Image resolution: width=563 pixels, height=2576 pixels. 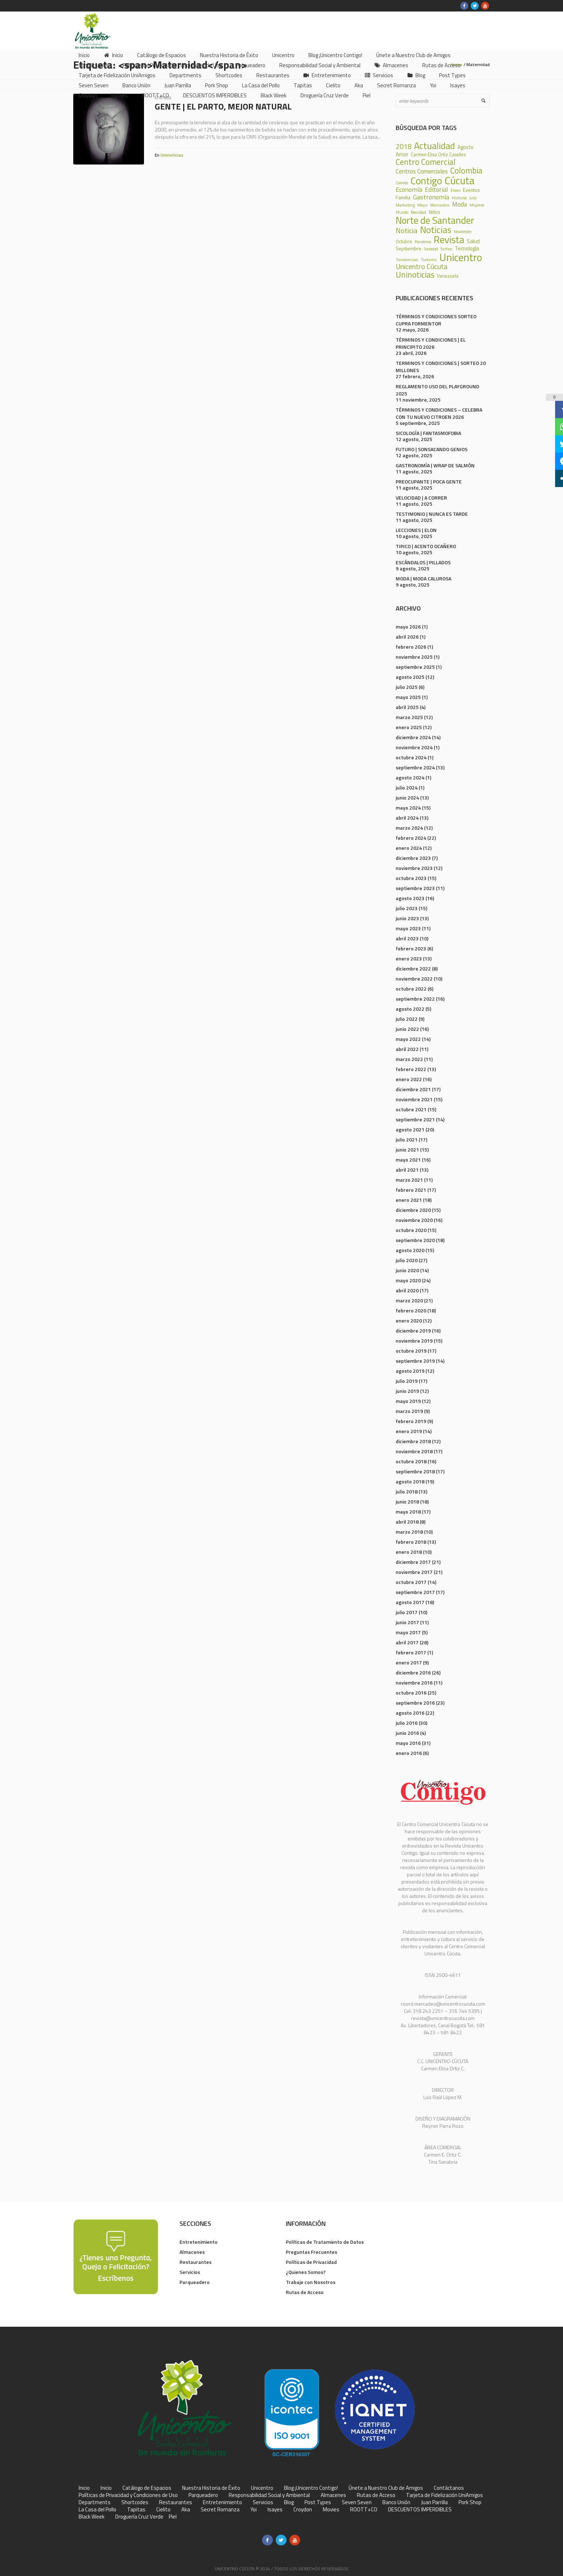 What do you see at coordinates (455, 191) in the screenshot?
I see `Enero [Enero (18 elementos)]` at bounding box center [455, 191].